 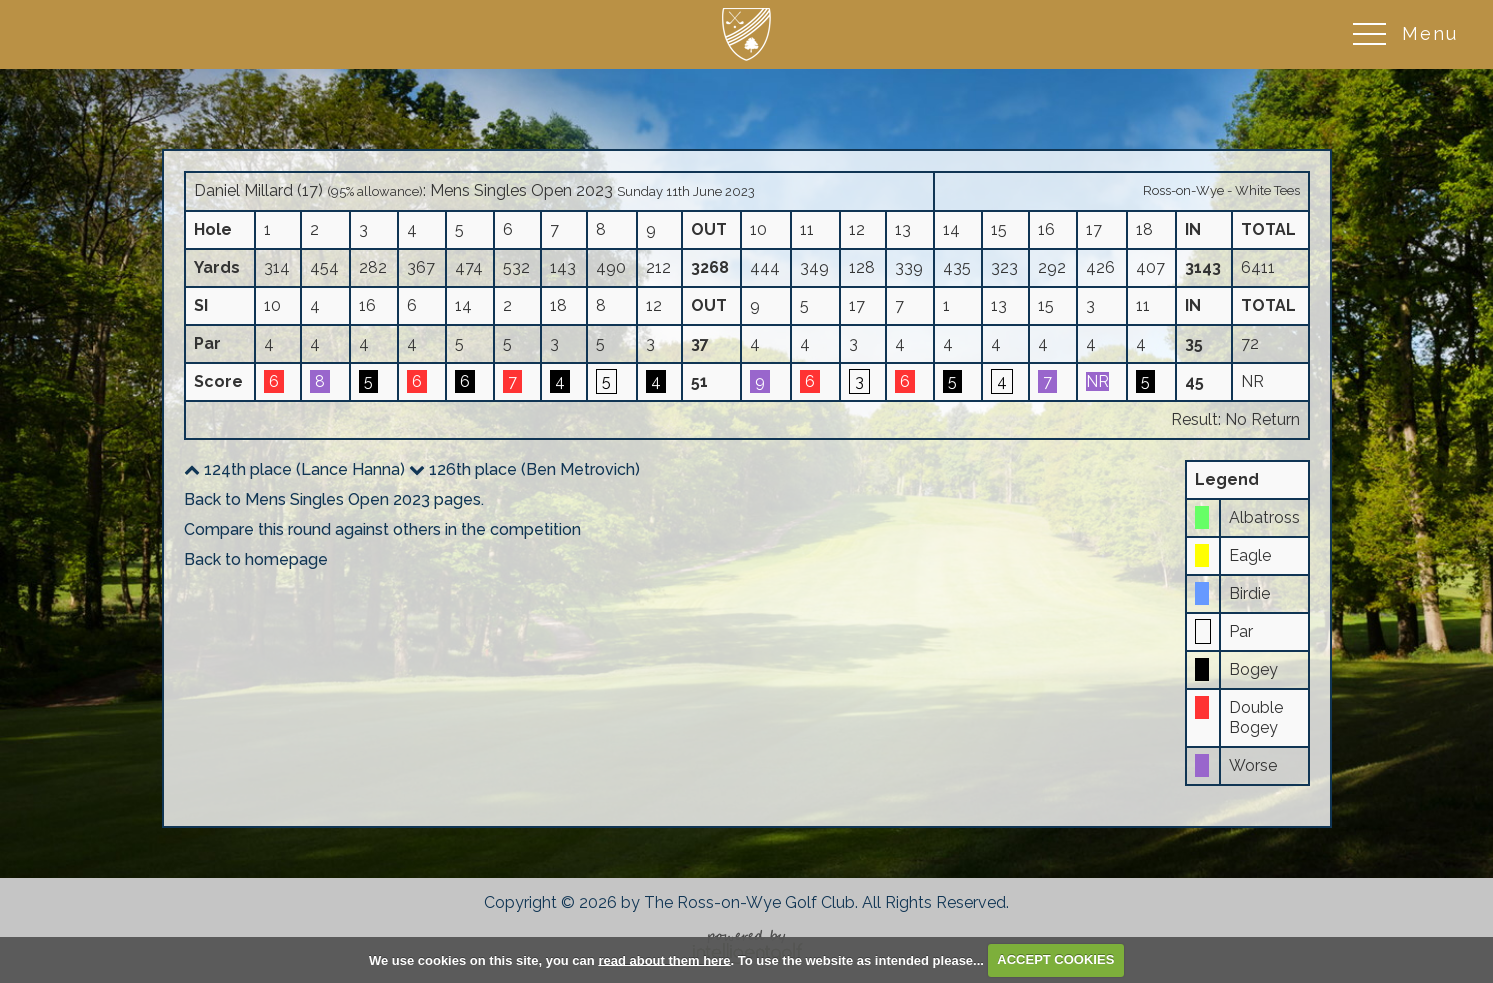 I want to click on read about them here, so click(x=664, y=959).